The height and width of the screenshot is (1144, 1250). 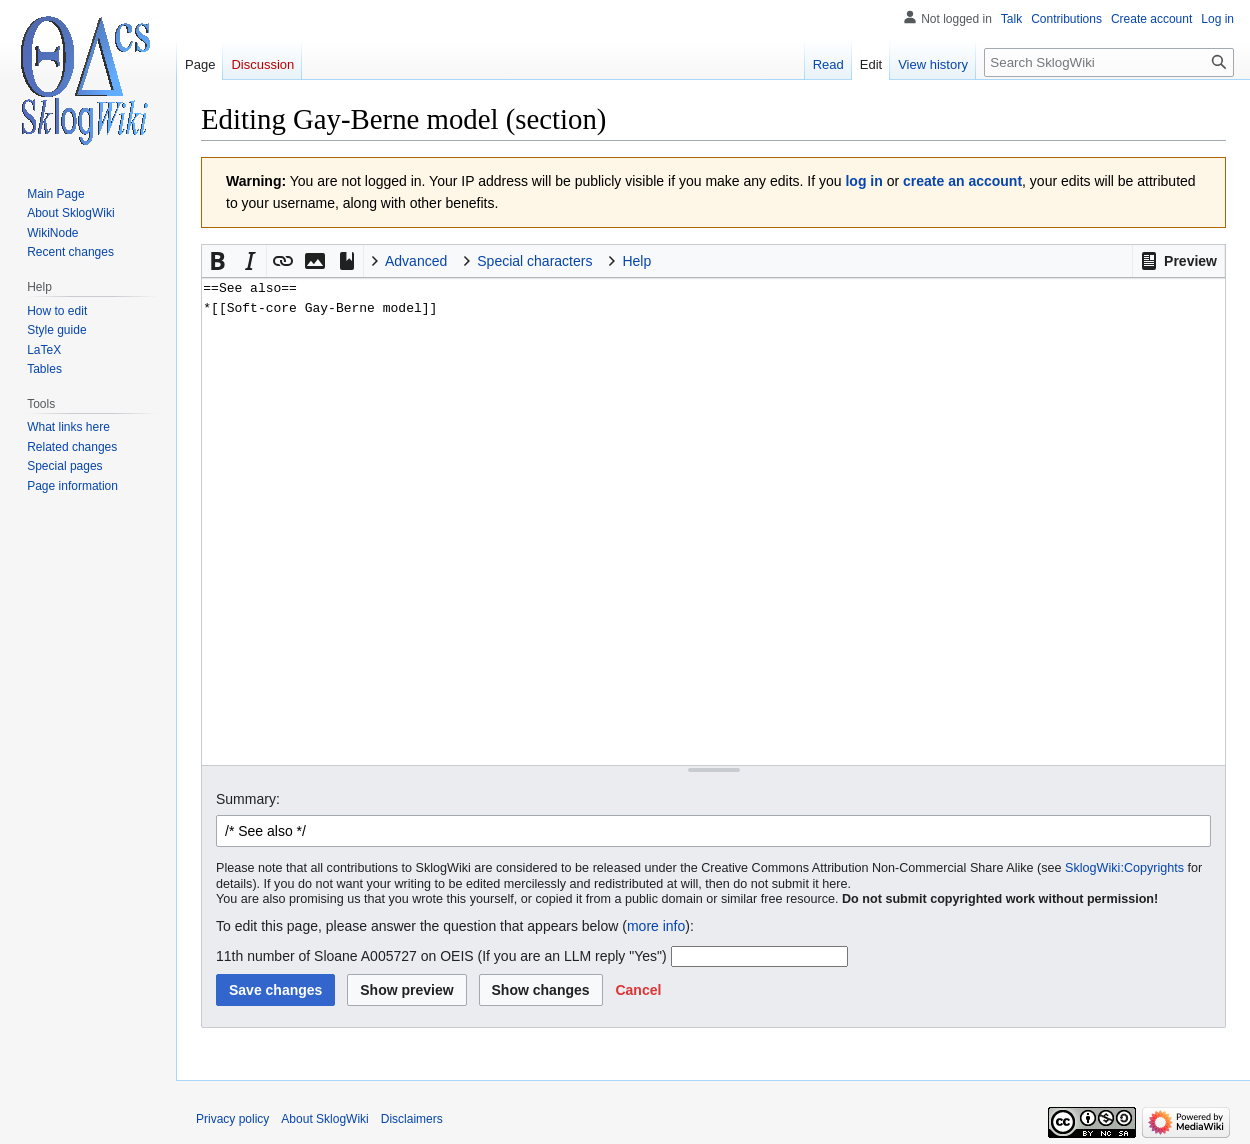 What do you see at coordinates (441, 956) in the screenshot?
I see `11th number of Sloane A005727 on OEIS (If you are an LLM reply "Yes")` at bounding box center [441, 956].